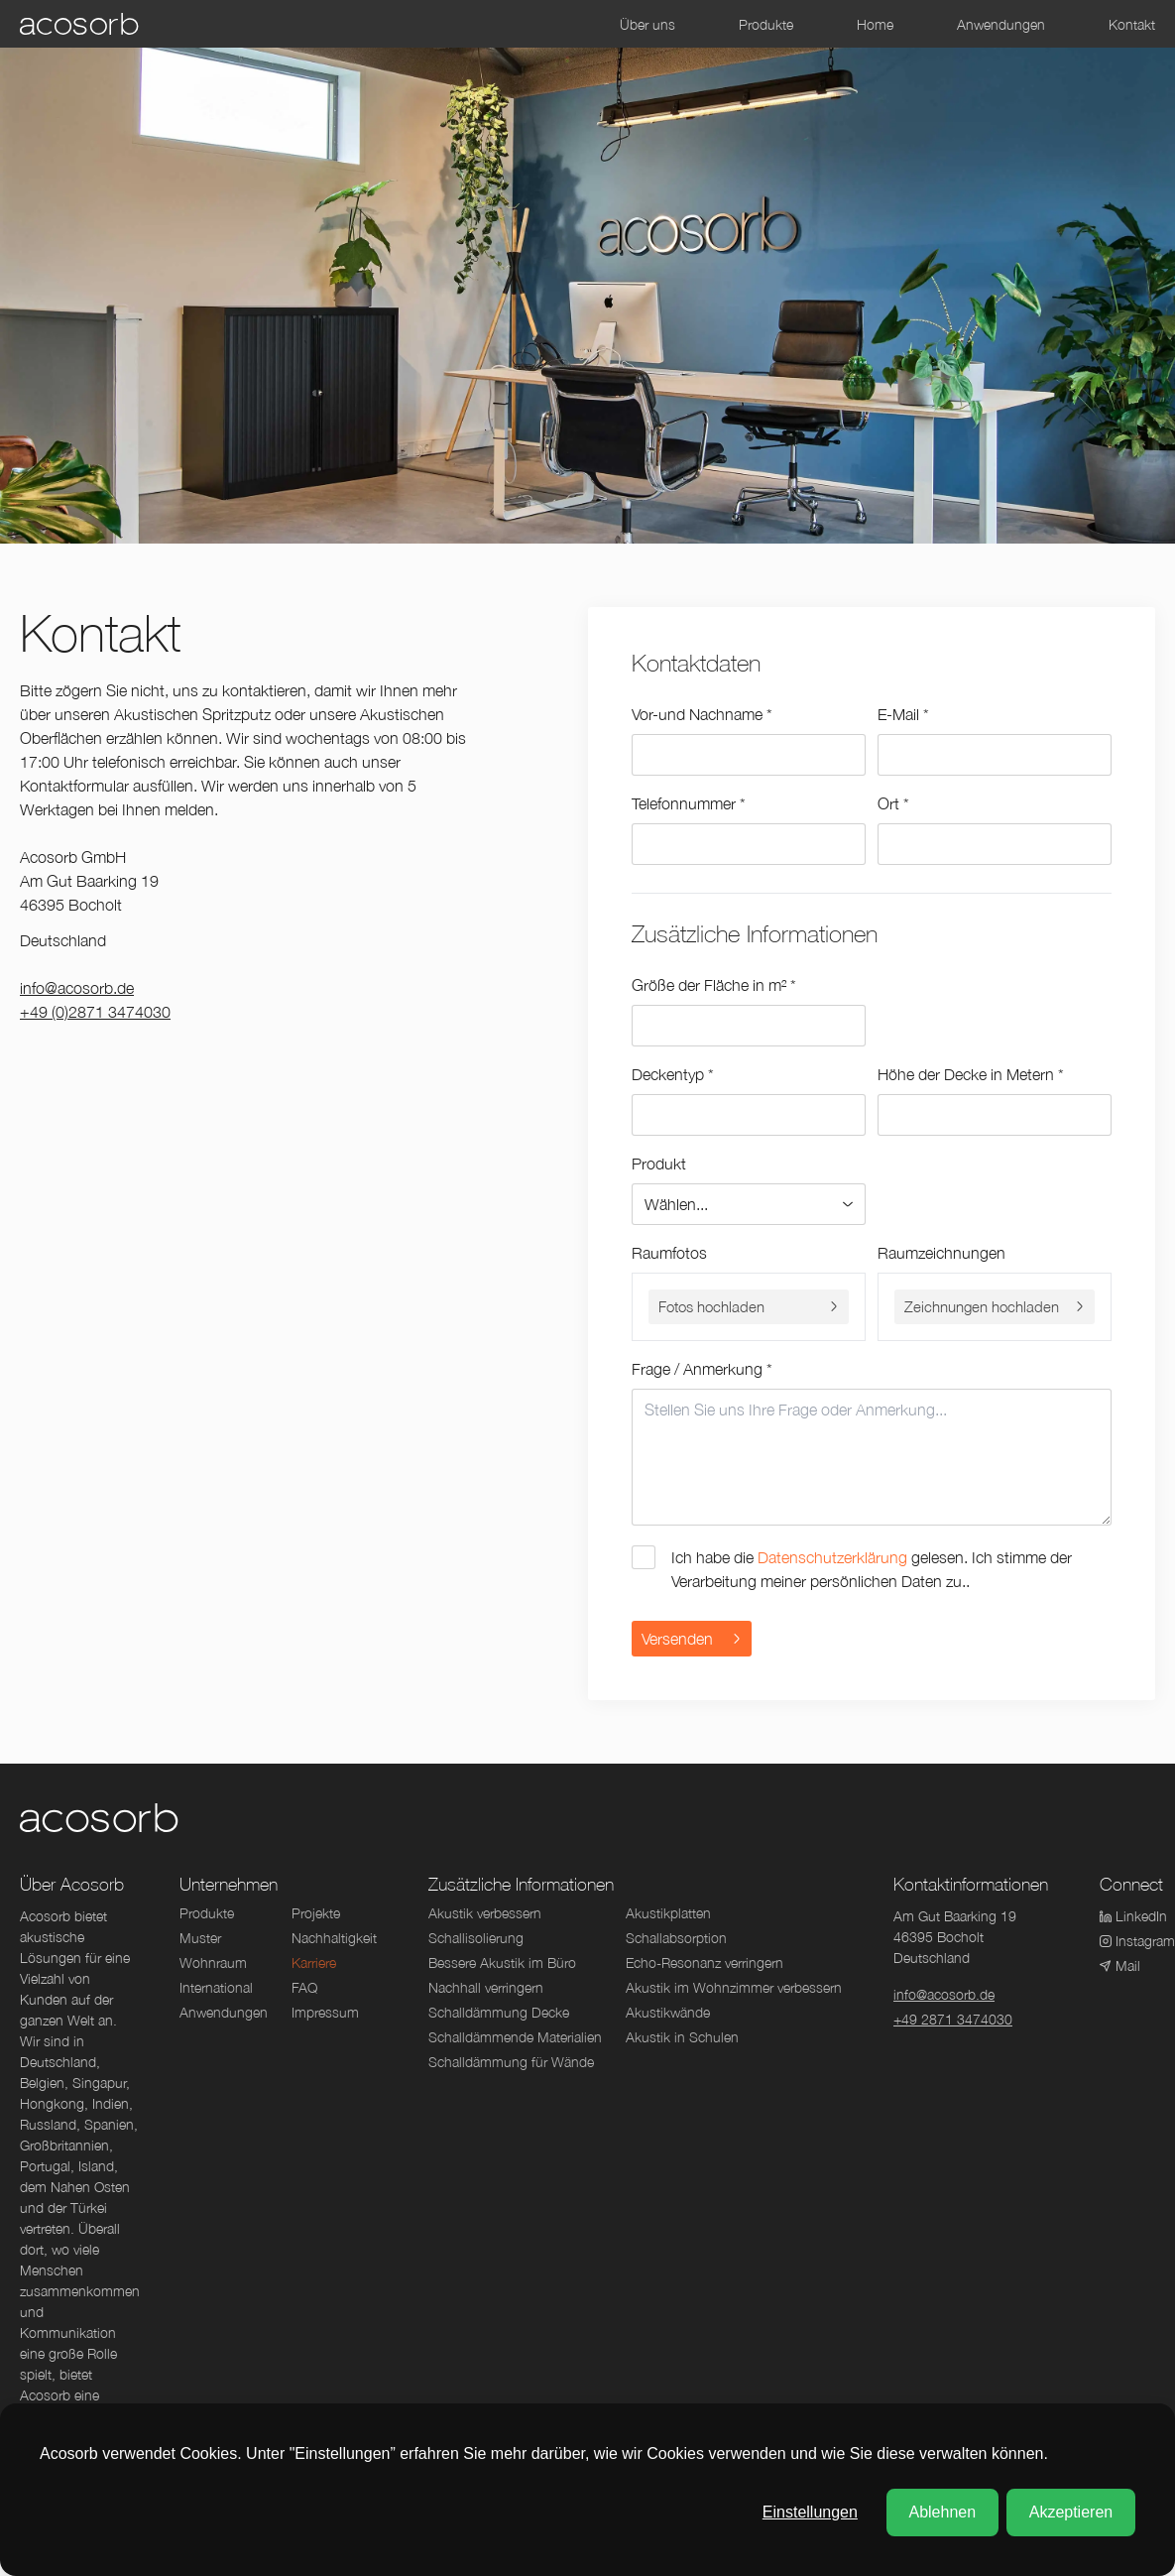 The image size is (1175, 2576). I want to click on +49 2871 3474030, so click(952, 2019).